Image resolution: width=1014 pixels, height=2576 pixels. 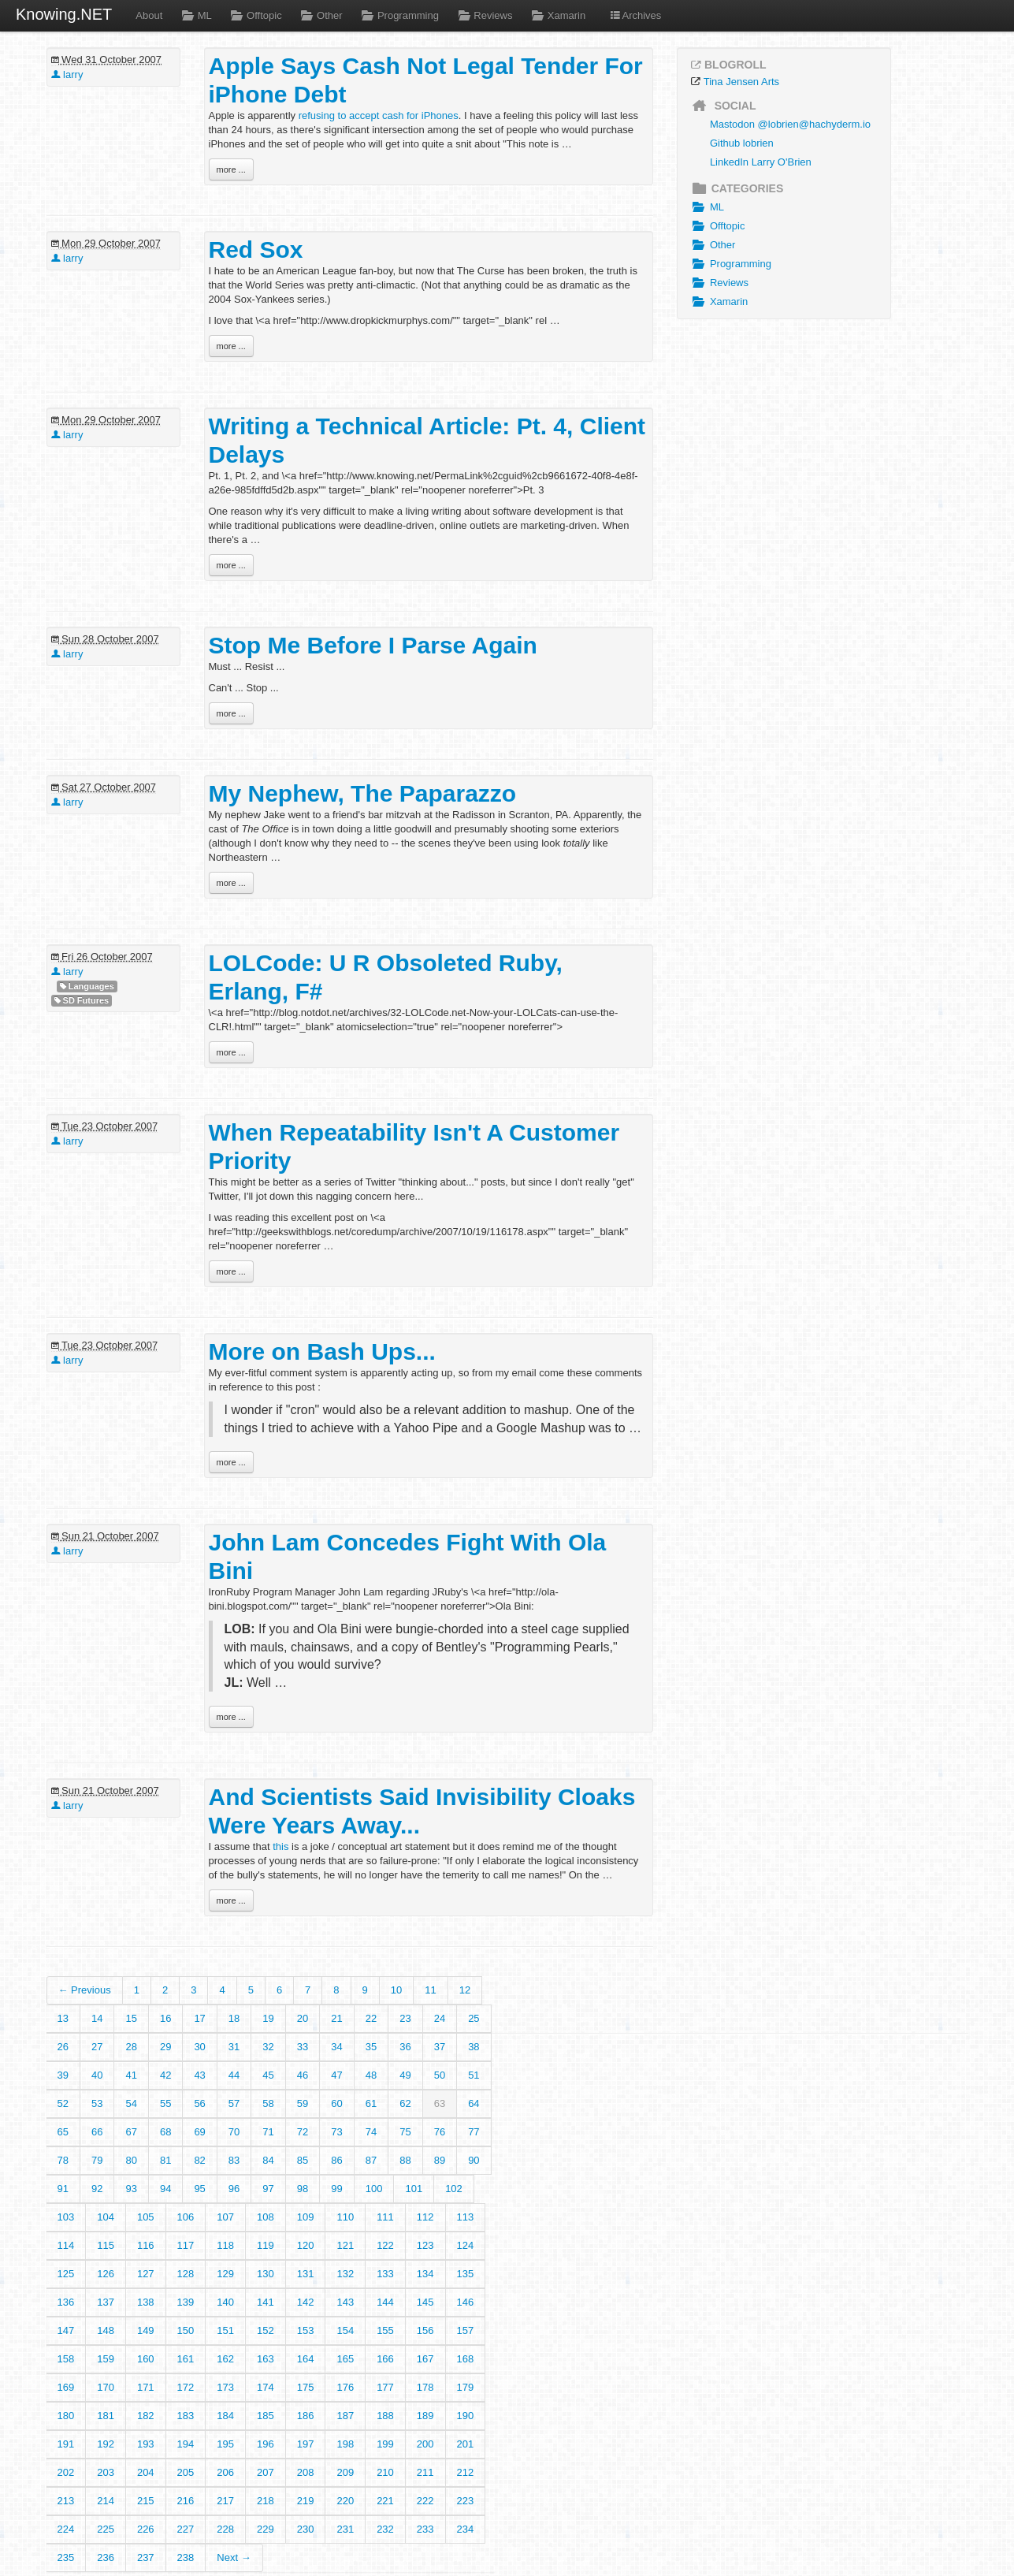 What do you see at coordinates (425, 2387) in the screenshot?
I see `178` at bounding box center [425, 2387].